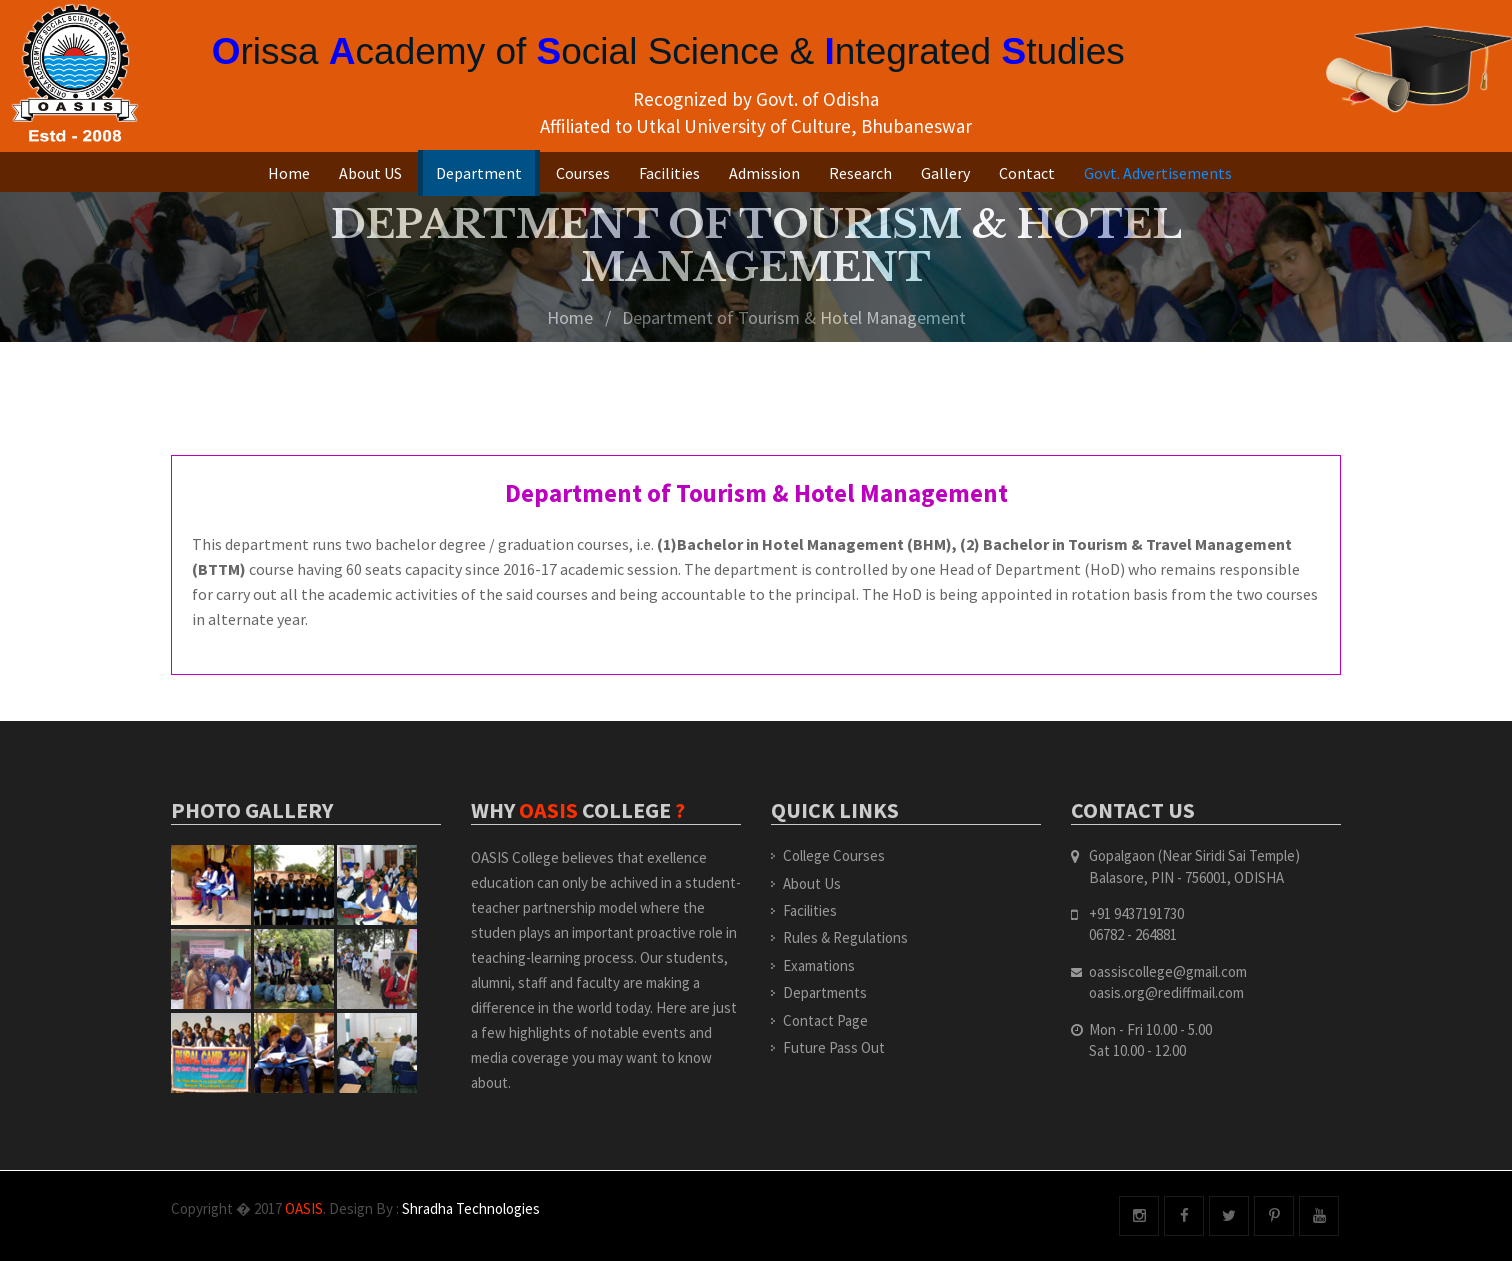  I want to click on About Us, so click(812, 883).